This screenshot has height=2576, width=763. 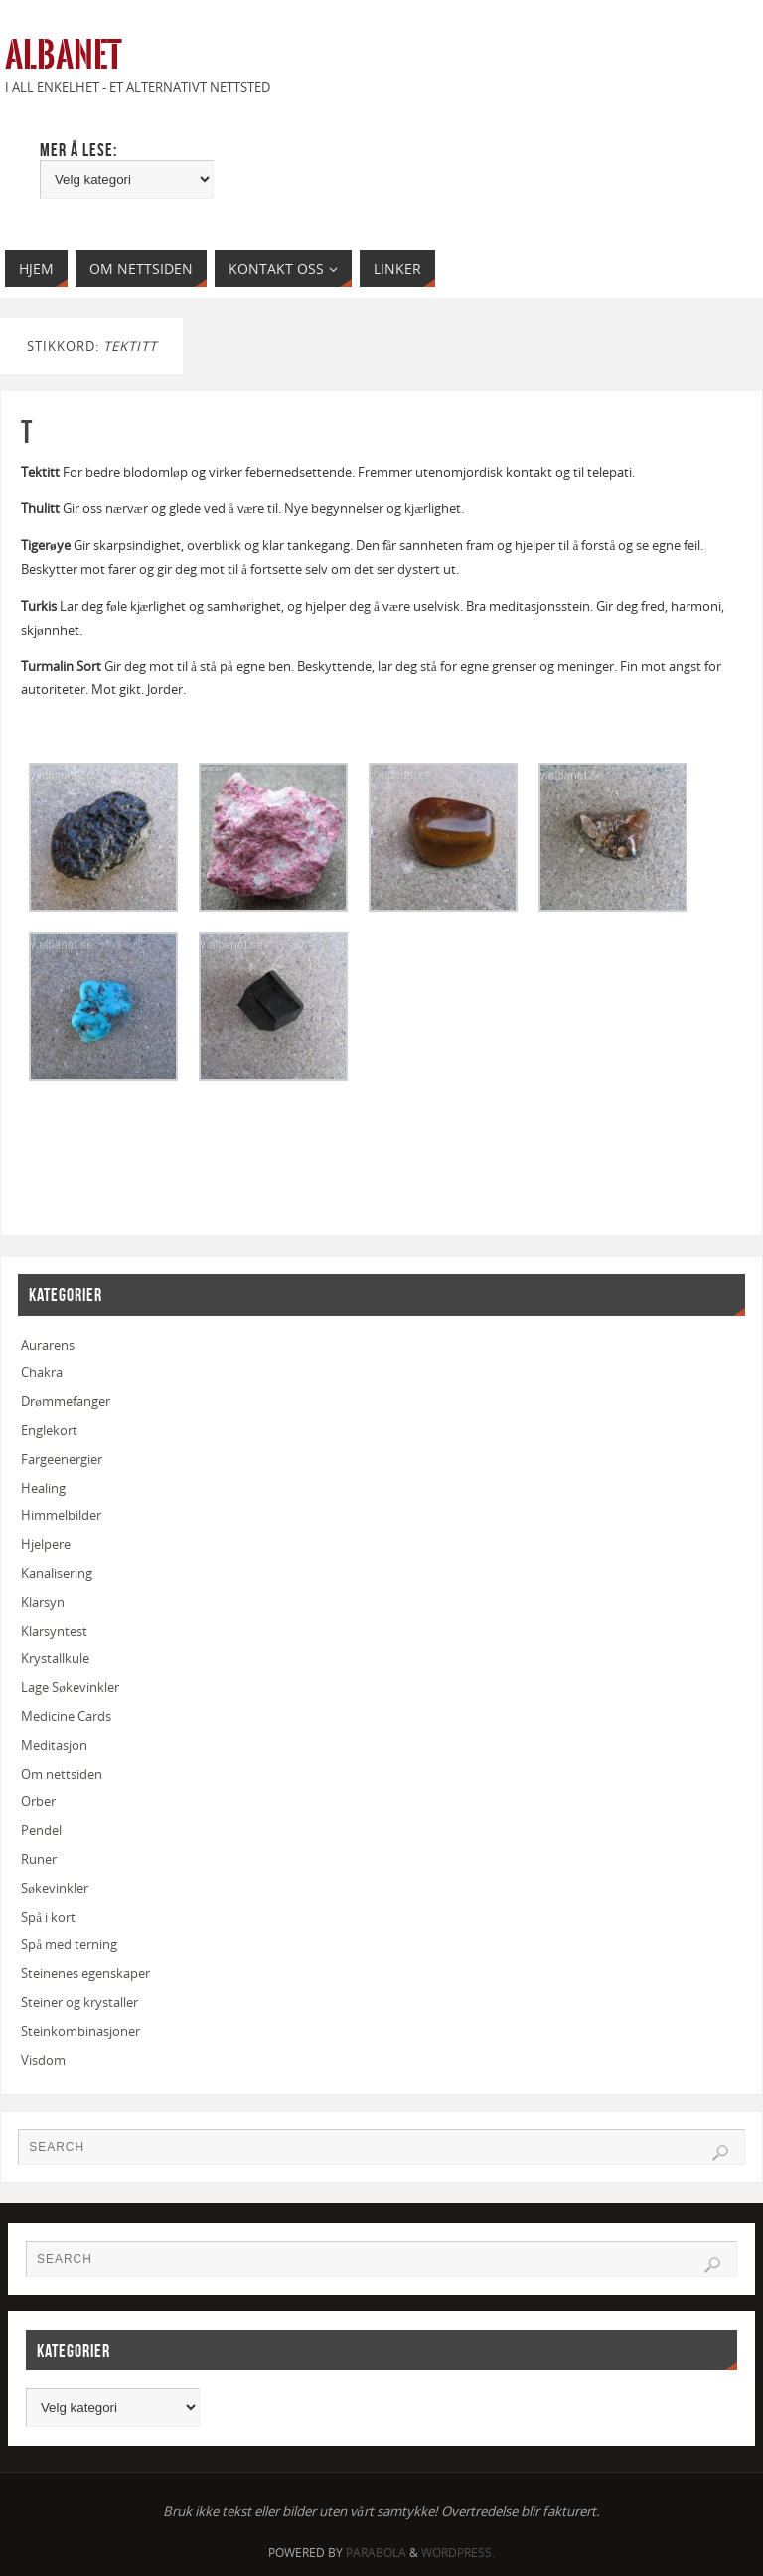 I want to click on Steinkombinasjoner, so click(x=80, y=2031).